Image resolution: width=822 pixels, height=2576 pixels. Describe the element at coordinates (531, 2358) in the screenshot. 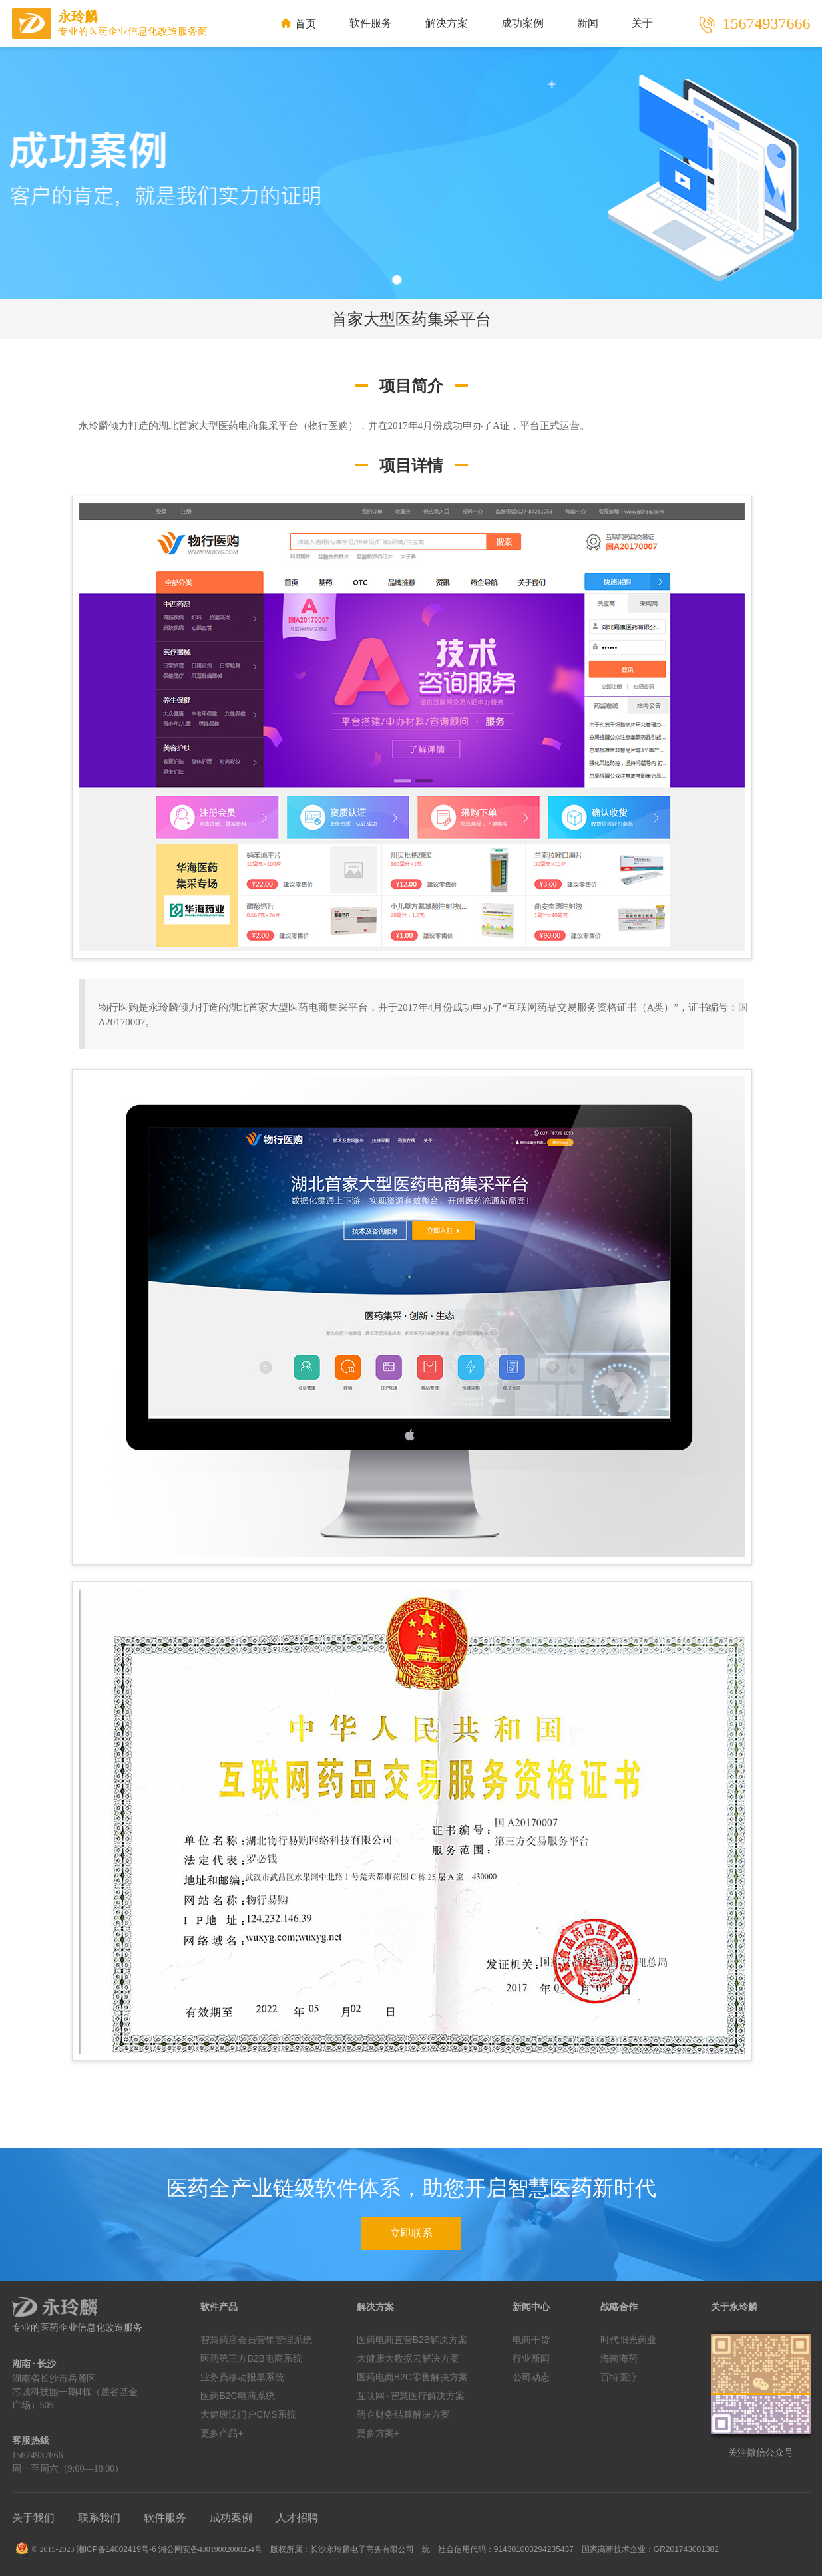

I see `行业新闻` at that location.